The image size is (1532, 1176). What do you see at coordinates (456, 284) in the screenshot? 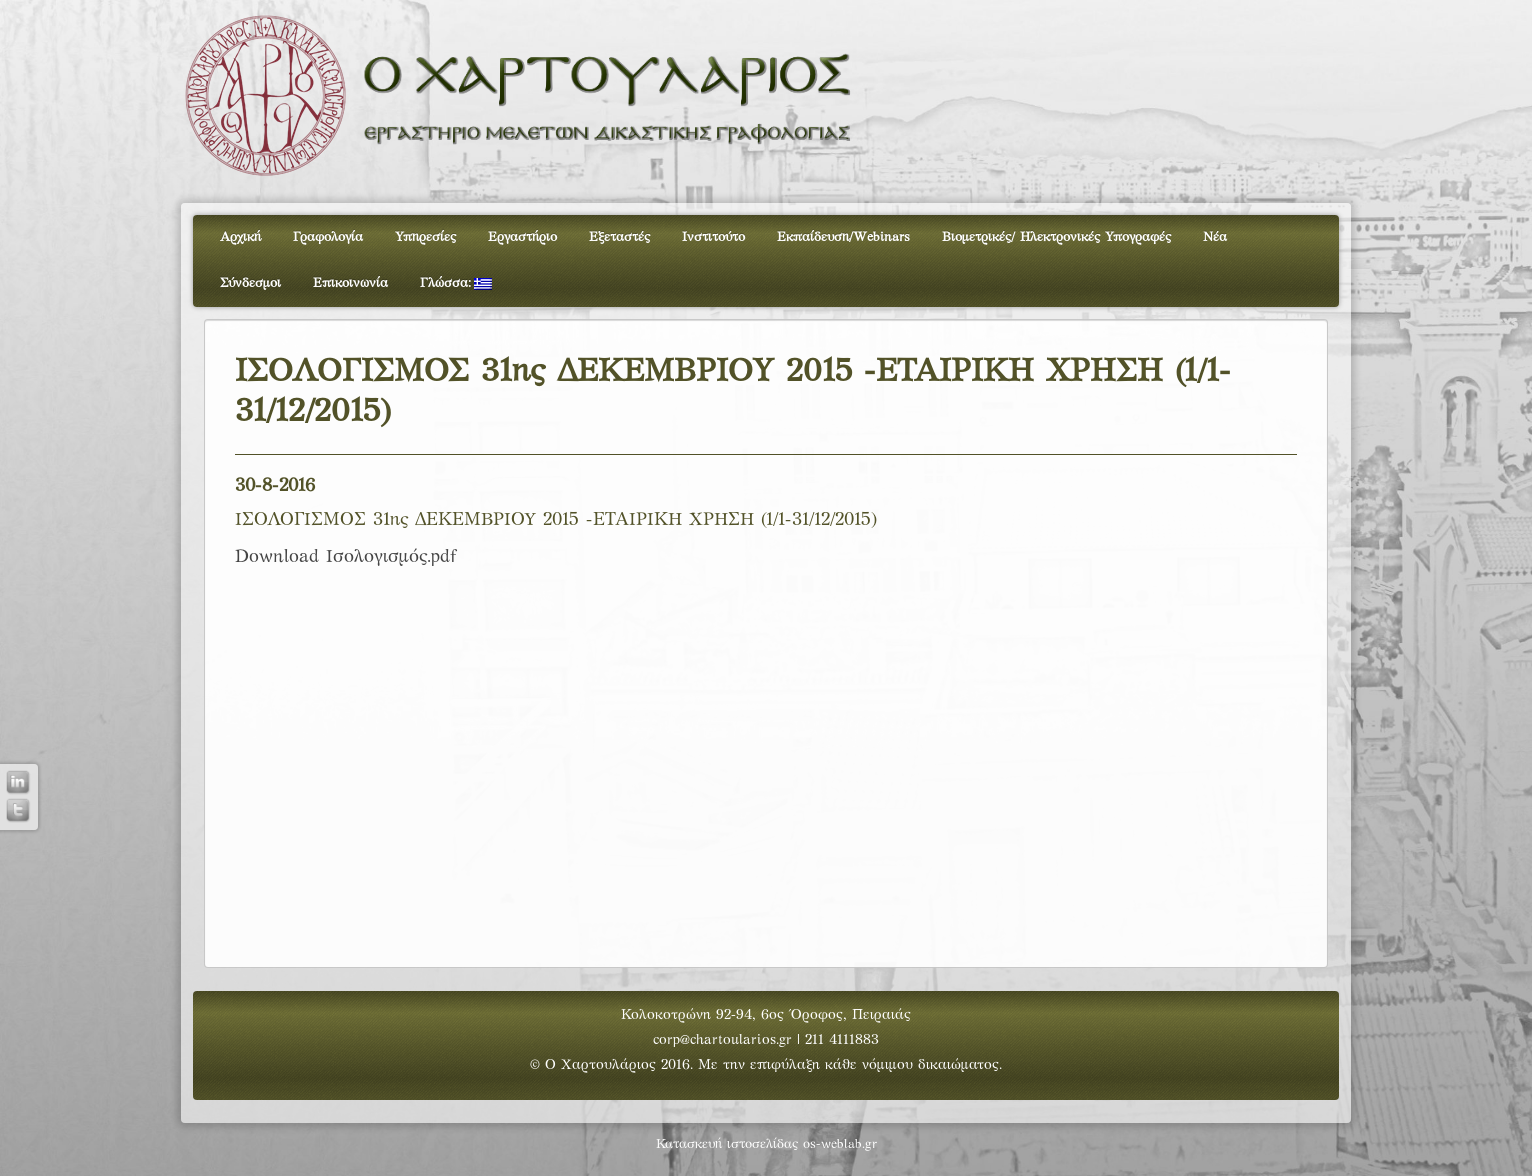
I see `Γλώσσα:` at bounding box center [456, 284].